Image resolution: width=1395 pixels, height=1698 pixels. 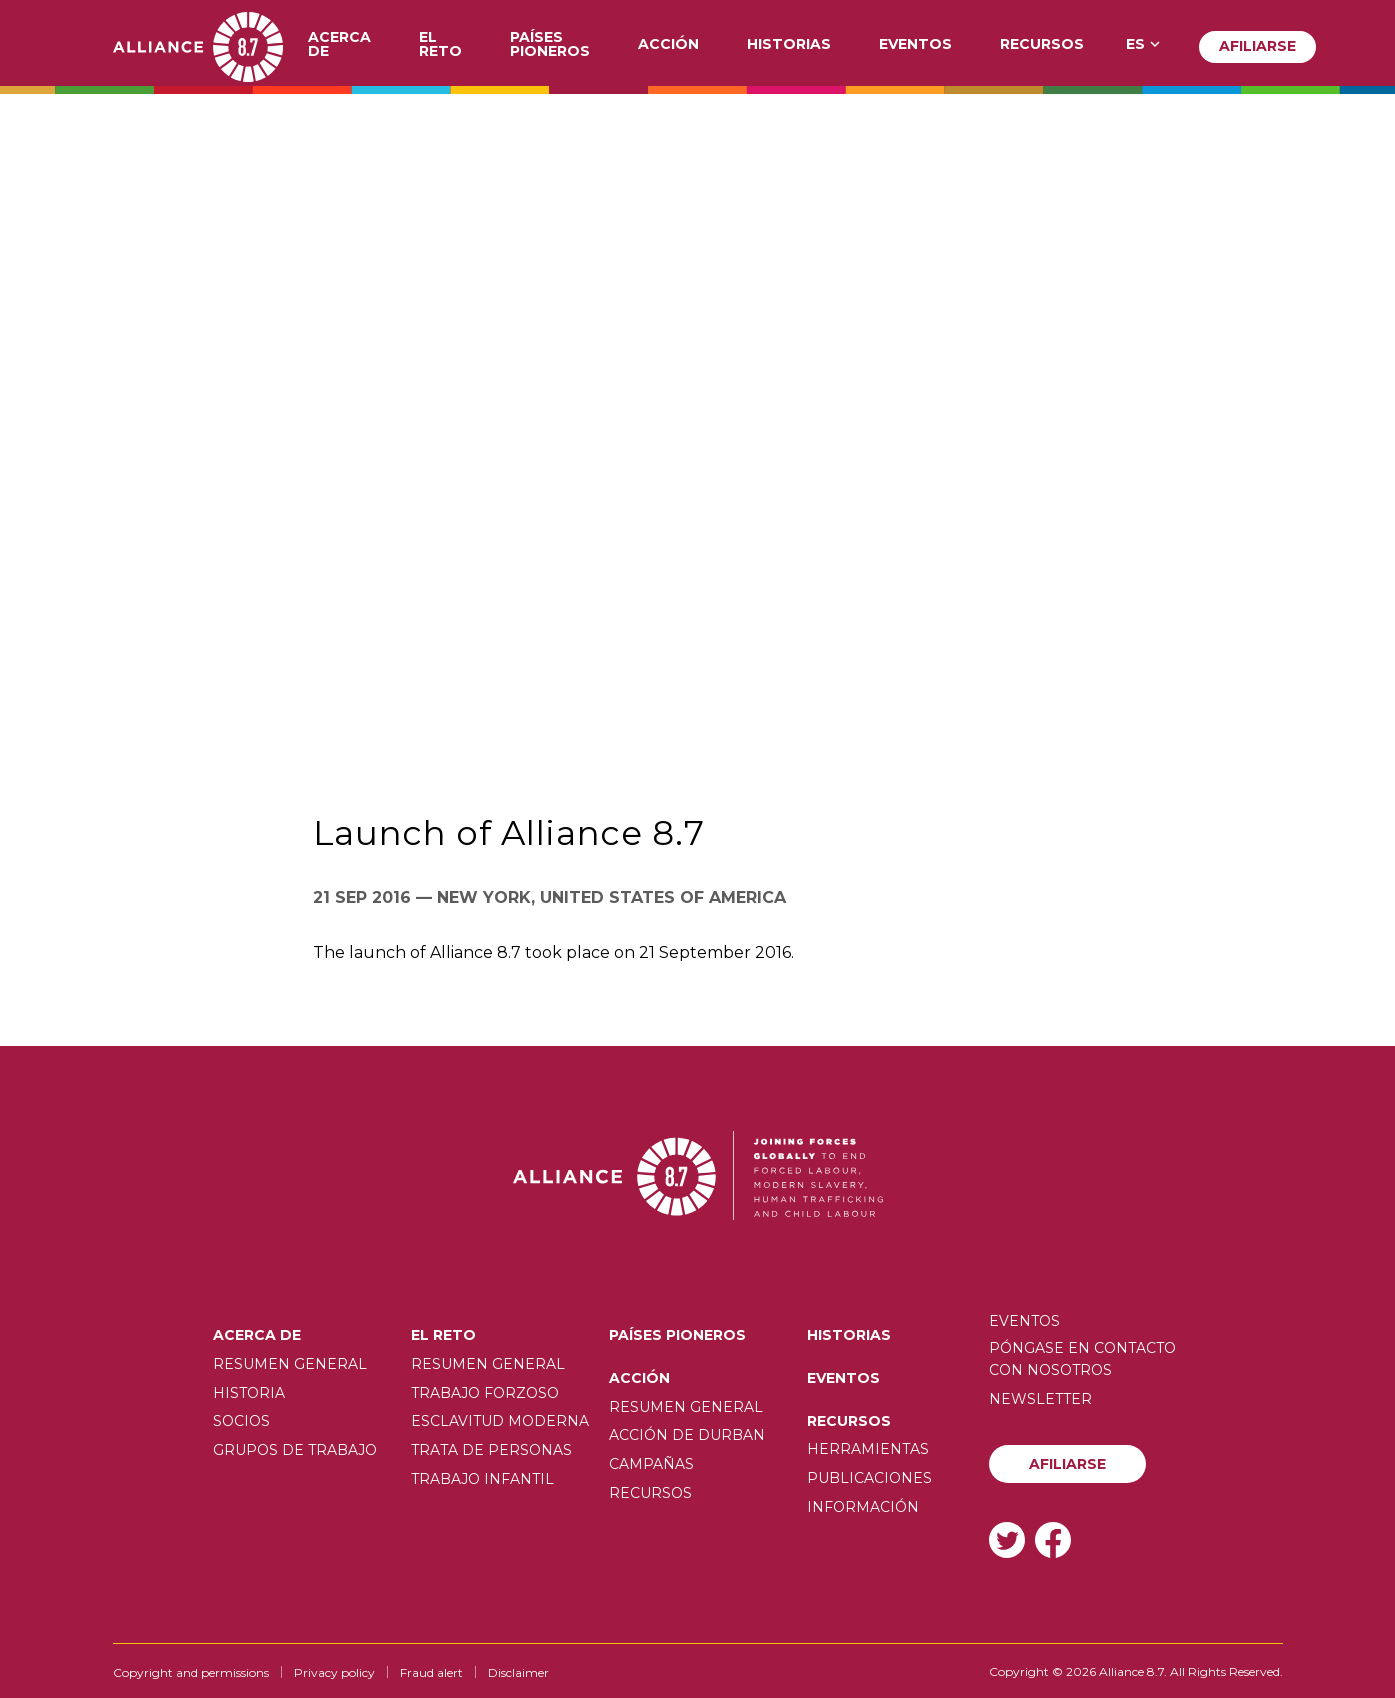 What do you see at coordinates (1042, 45) in the screenshot?
I see `Recursos` at bounding box center [1042, 45].